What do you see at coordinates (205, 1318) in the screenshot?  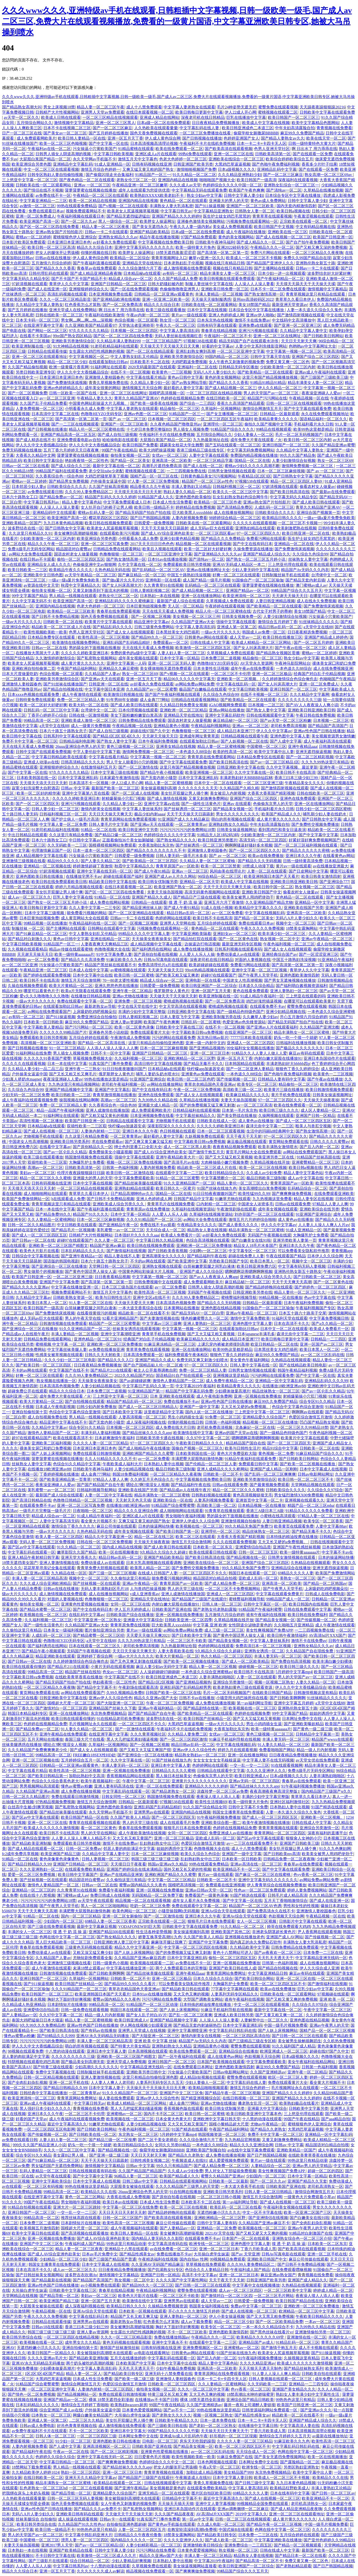 I see `懂色粉嫩蜜臀久久一区二区` at bounding box center [205, 1318].